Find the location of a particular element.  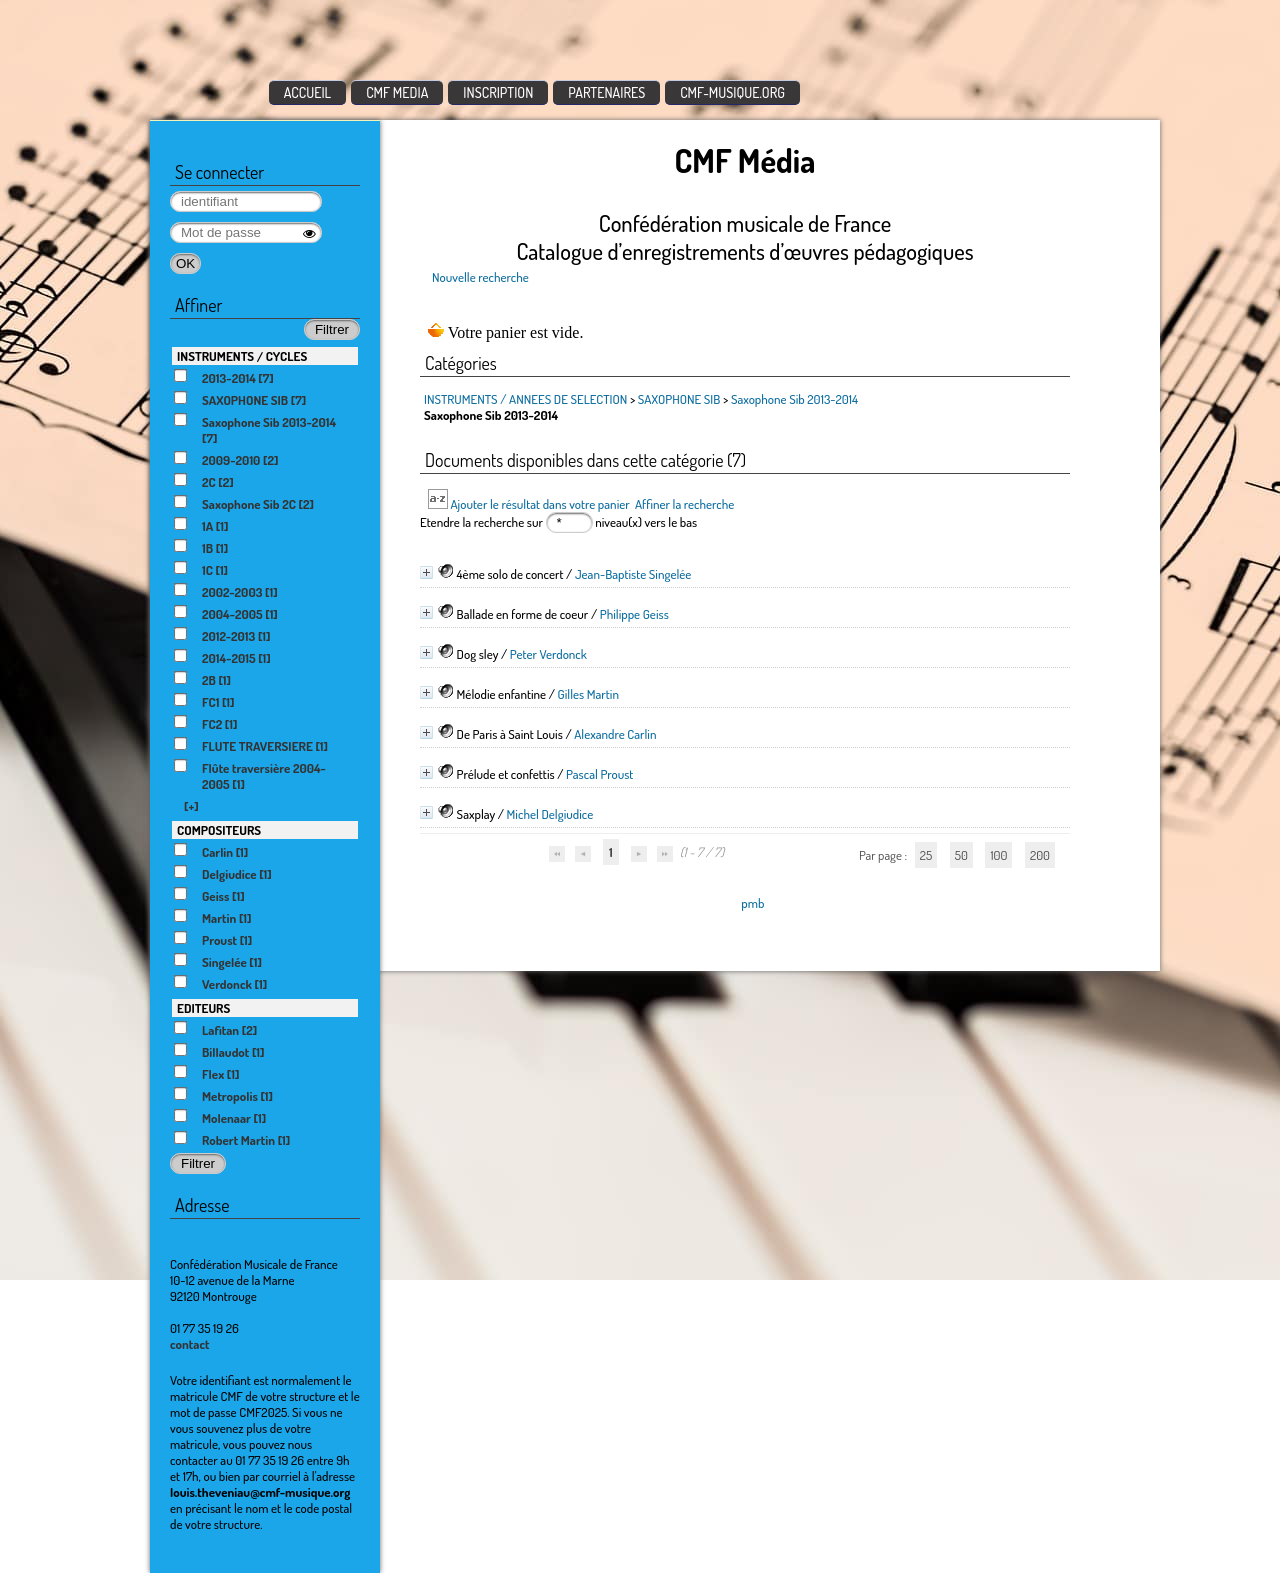

Affiner la recherche is located at coordinates (684, 504).